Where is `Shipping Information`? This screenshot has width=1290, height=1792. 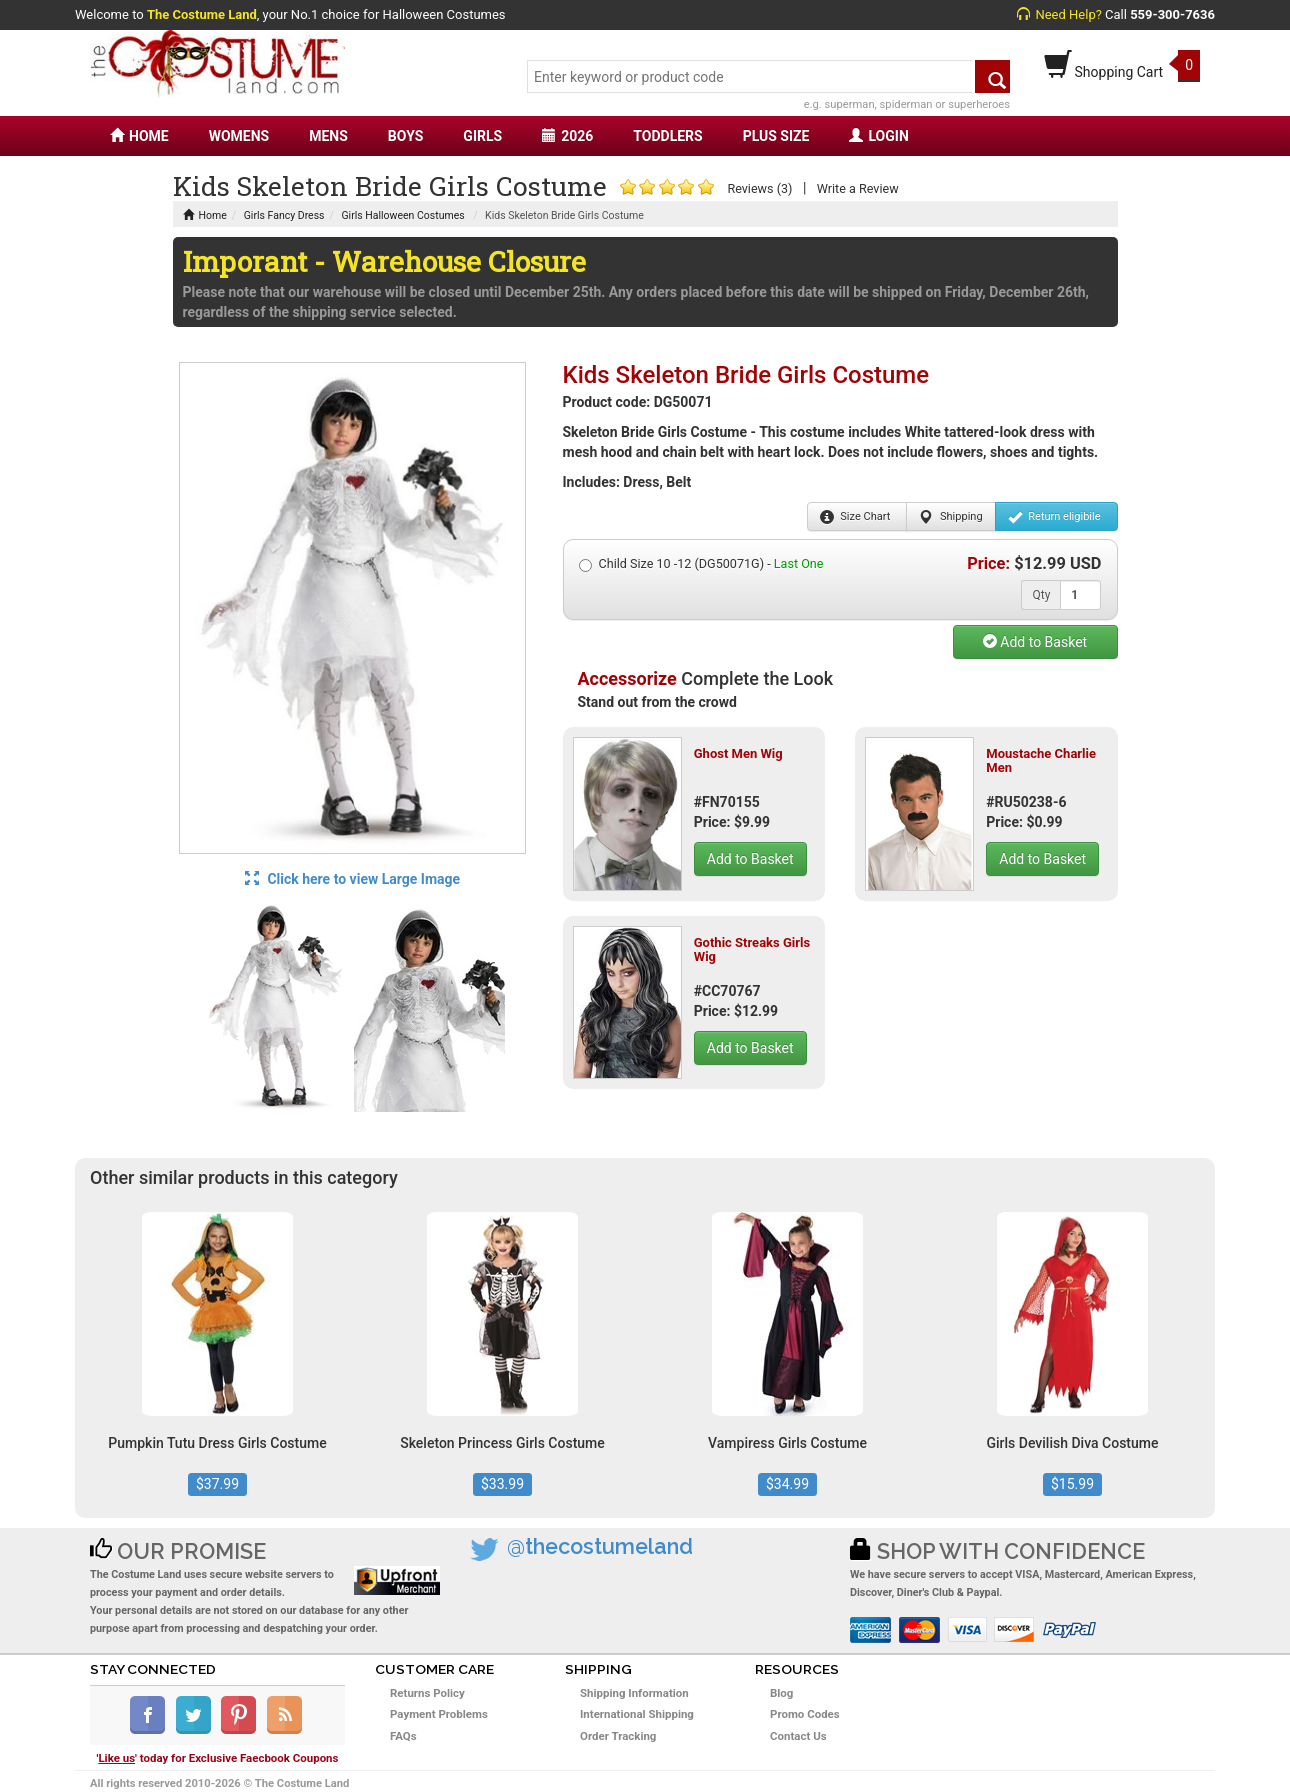
Shipping Information is located at coordinates (634, 1693).